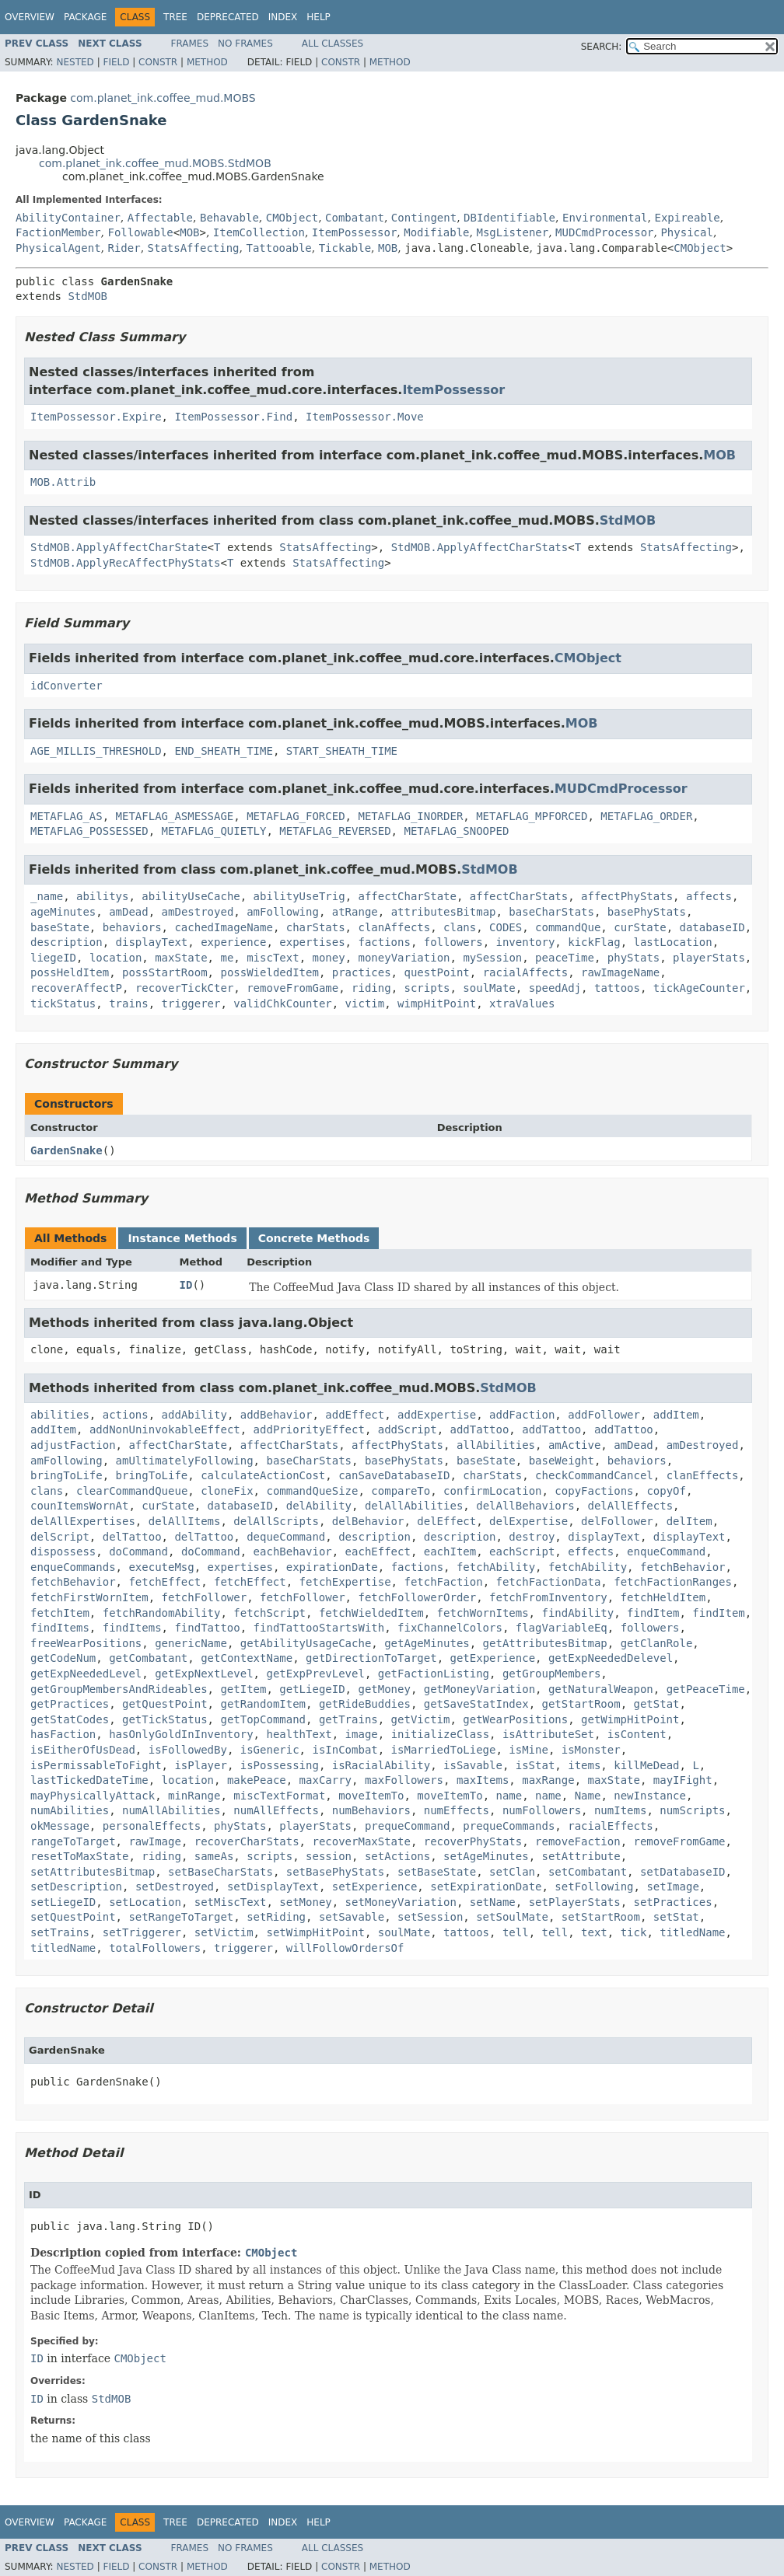  What do you see at coordinates (89, 831) in the screenshot?
I see `METAFLAG_POSSESSED` at bounding box center [89, 831].